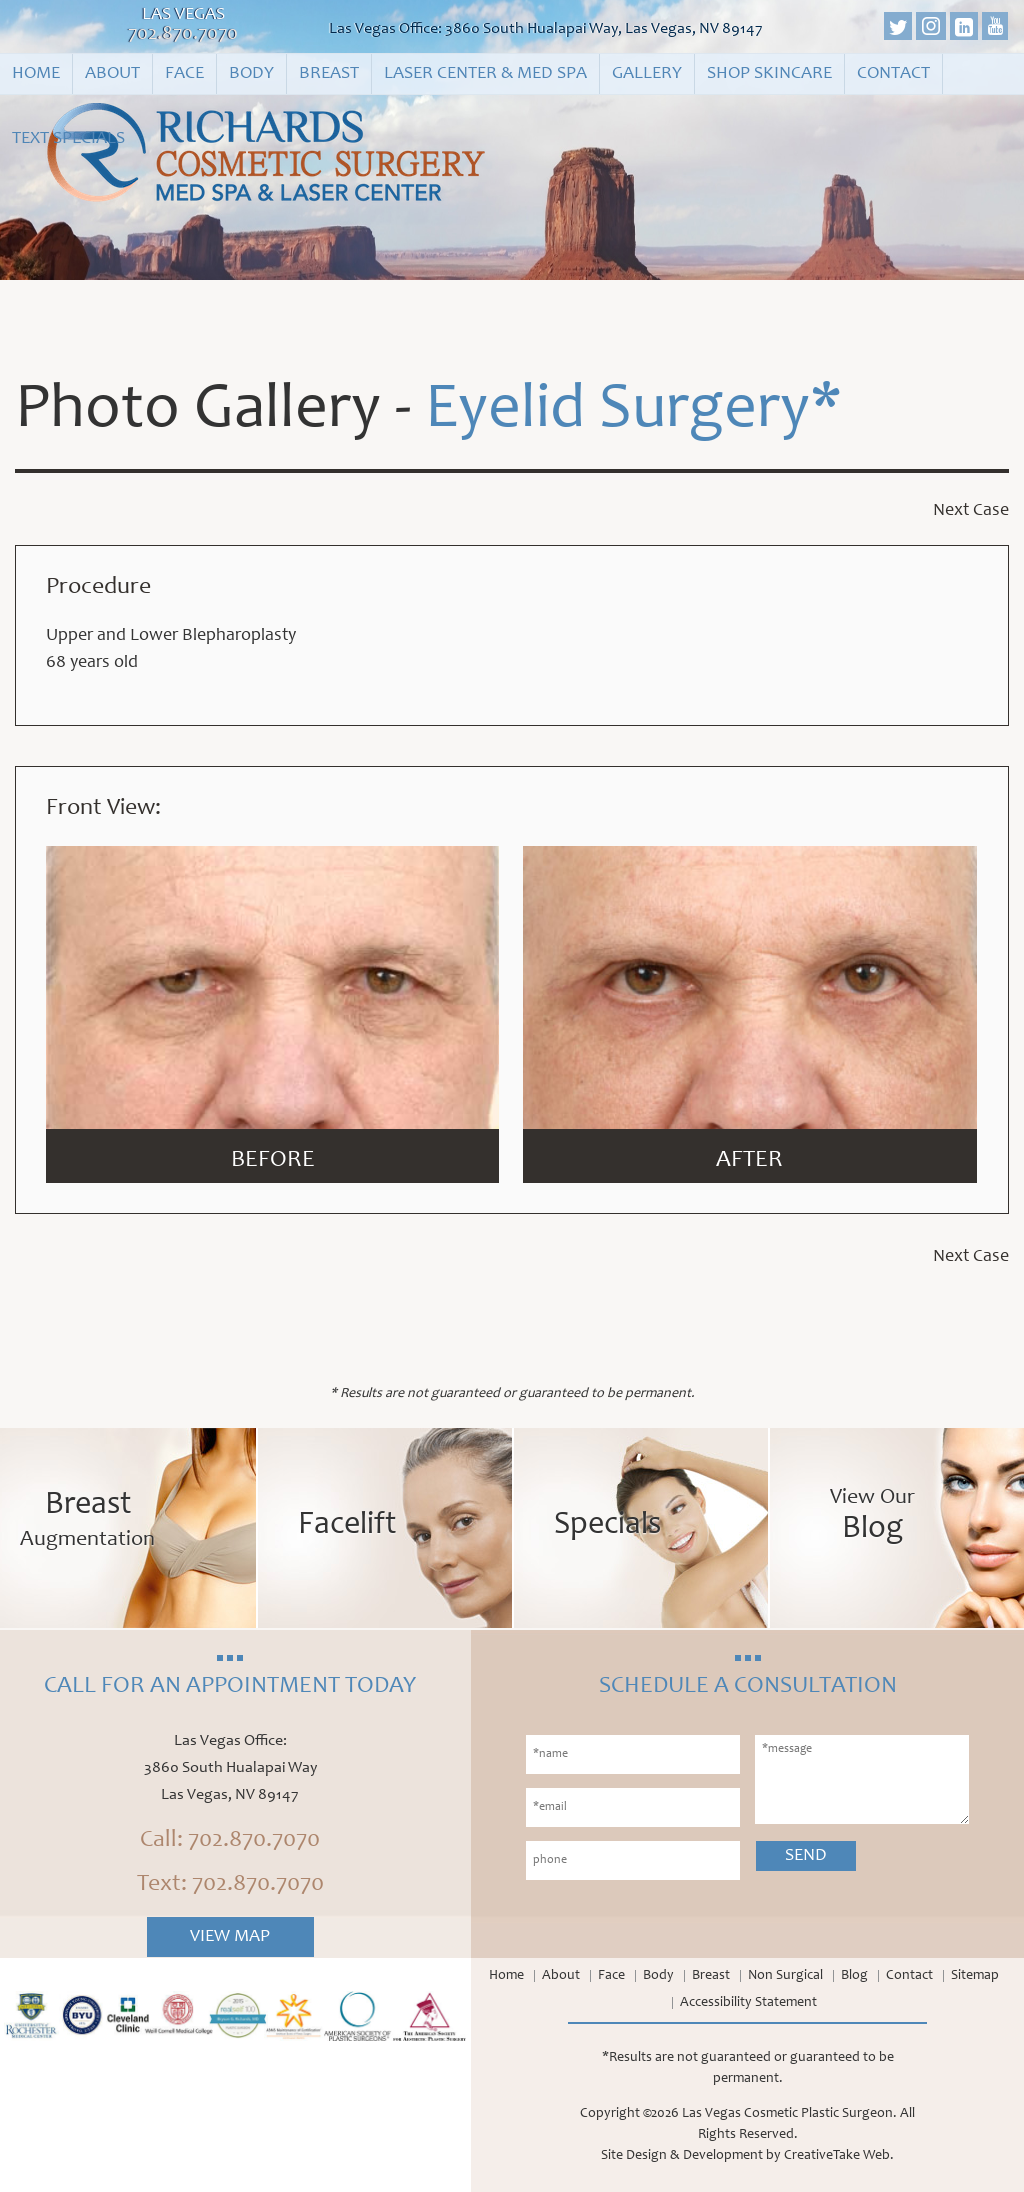  I want to click on Las Vegas Cosmetic Plastic Surgeon., so click(789, 2114).